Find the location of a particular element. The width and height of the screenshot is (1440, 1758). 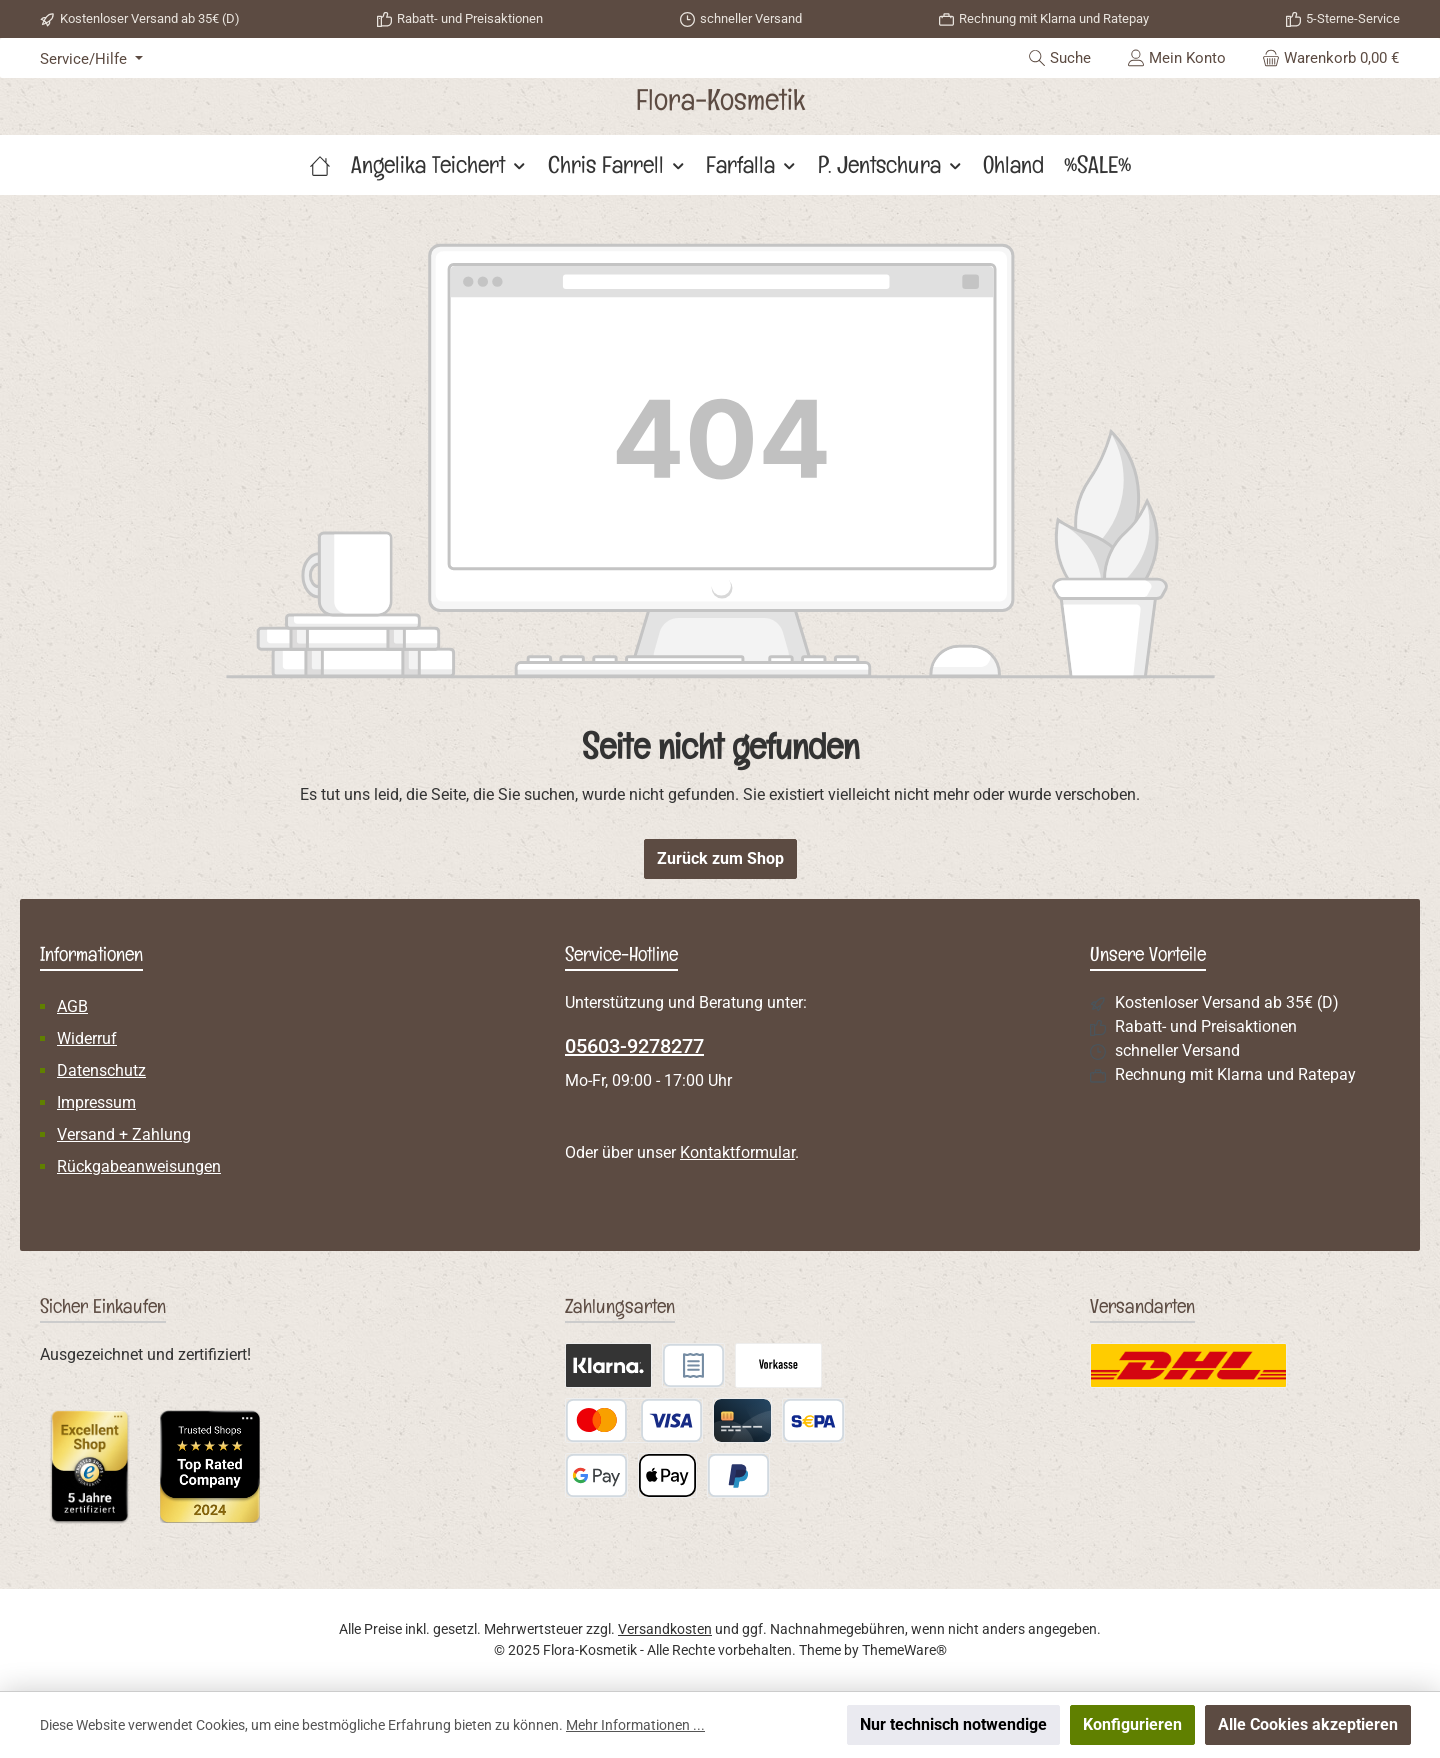

Versandkosten is located at coordinates (665, 1629).